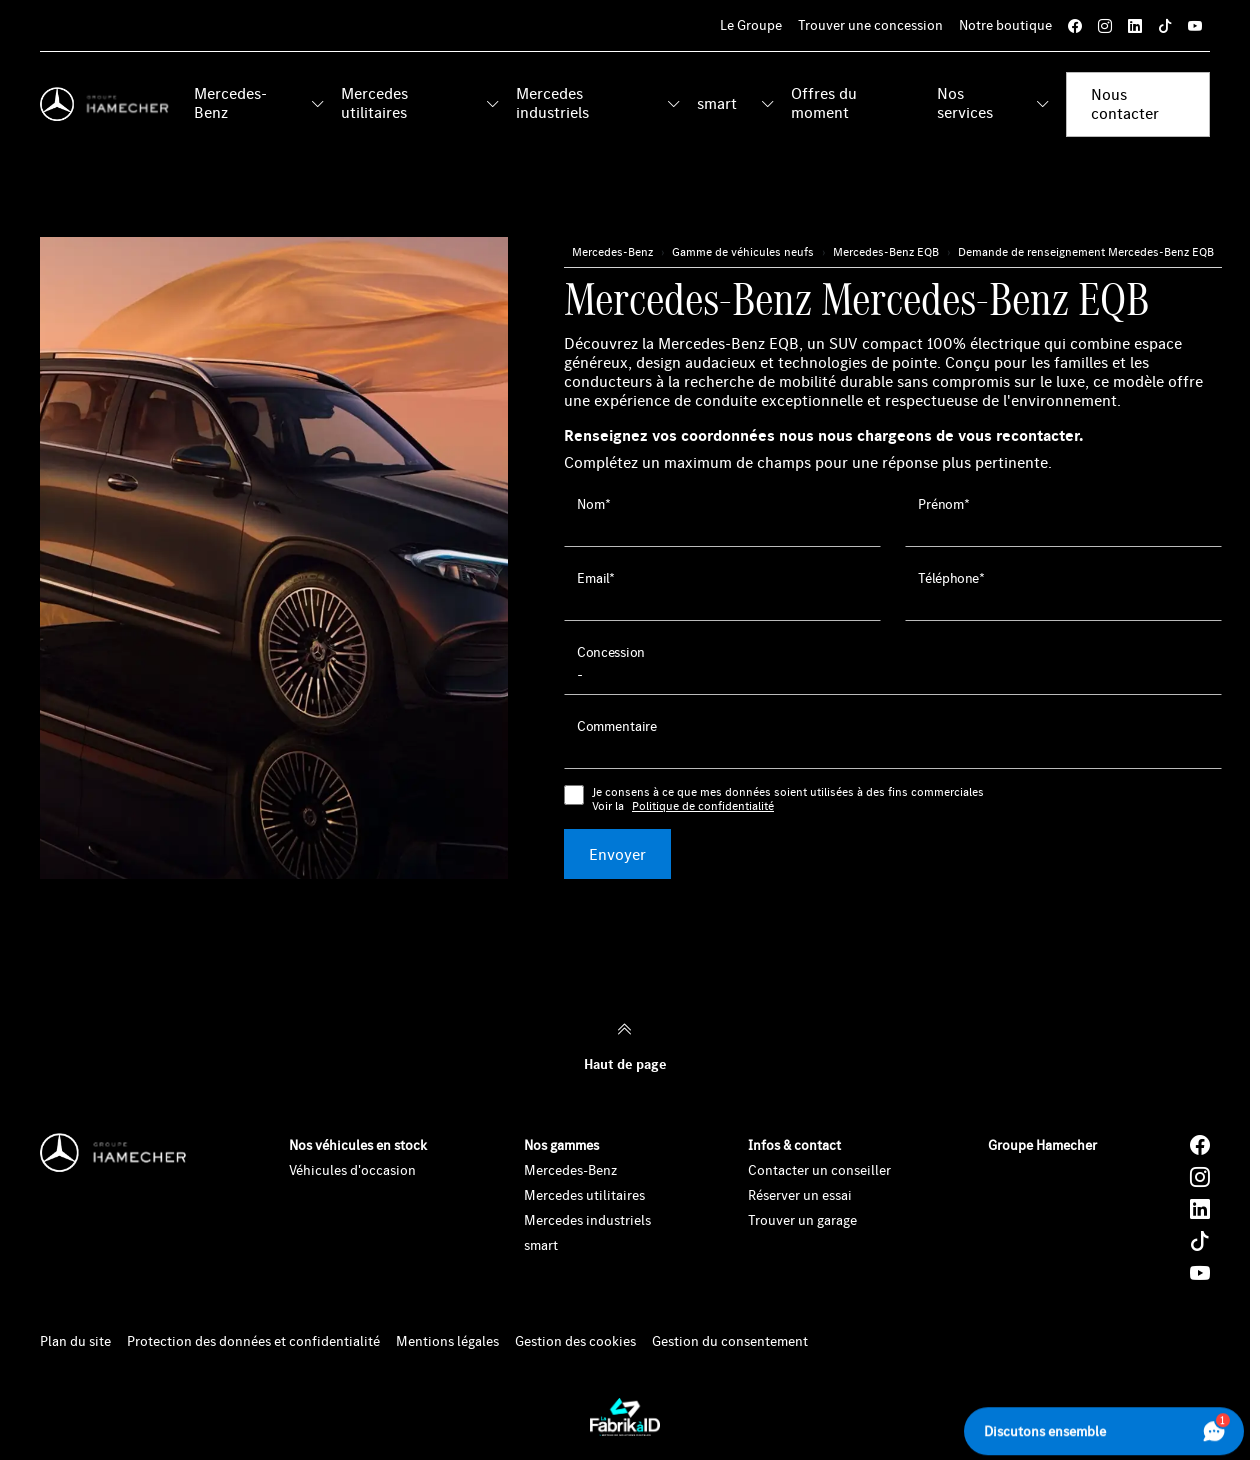  What do you see at coordinates (617, 854) in the screenshot?
I see `Envoyer` at bounding box center [617, 854].